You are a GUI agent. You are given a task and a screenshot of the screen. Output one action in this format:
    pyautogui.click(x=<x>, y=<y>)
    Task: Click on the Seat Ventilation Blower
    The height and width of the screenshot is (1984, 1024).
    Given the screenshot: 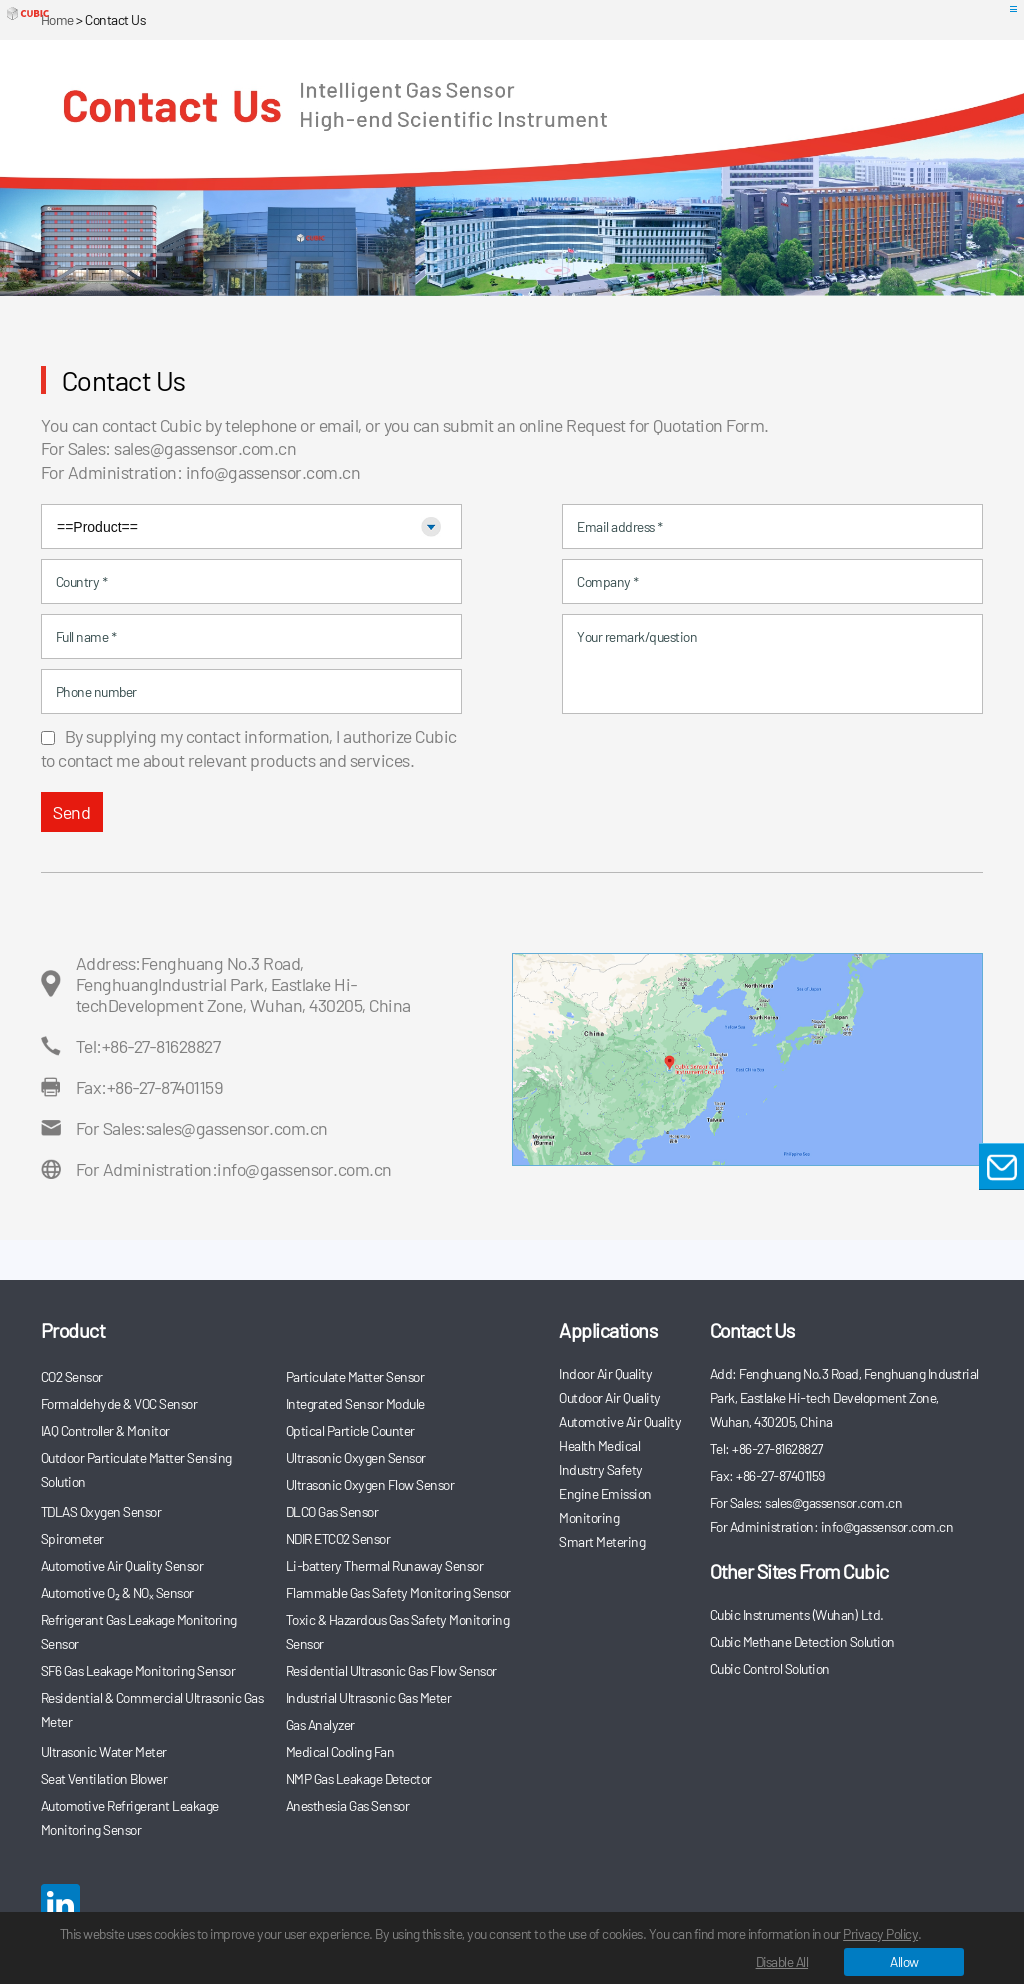 What is the action you would take?
    pyautogui.click(x=104, y=1778)
    